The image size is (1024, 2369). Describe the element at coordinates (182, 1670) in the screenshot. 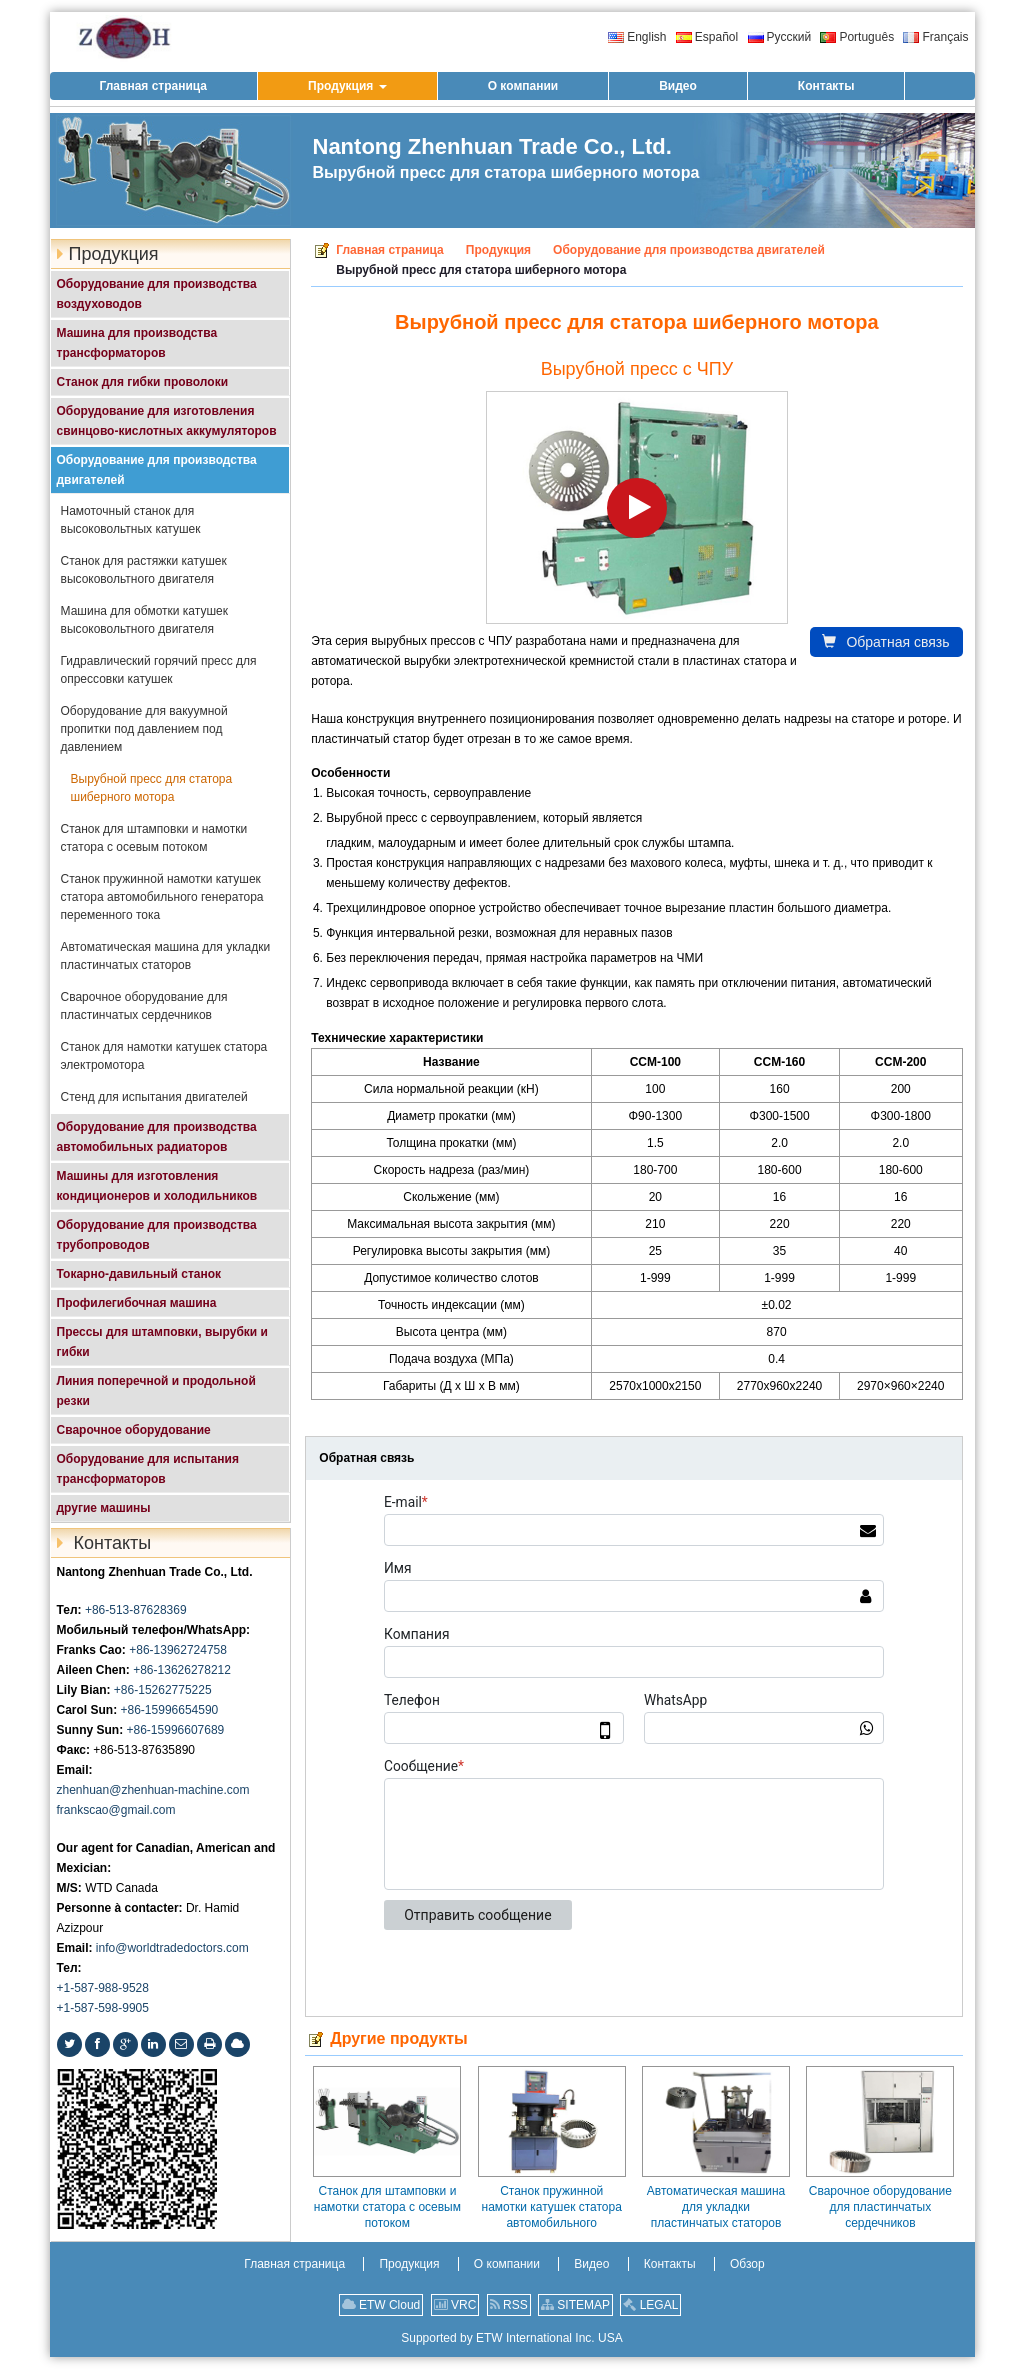

I see `+86-13626278212` at that location.